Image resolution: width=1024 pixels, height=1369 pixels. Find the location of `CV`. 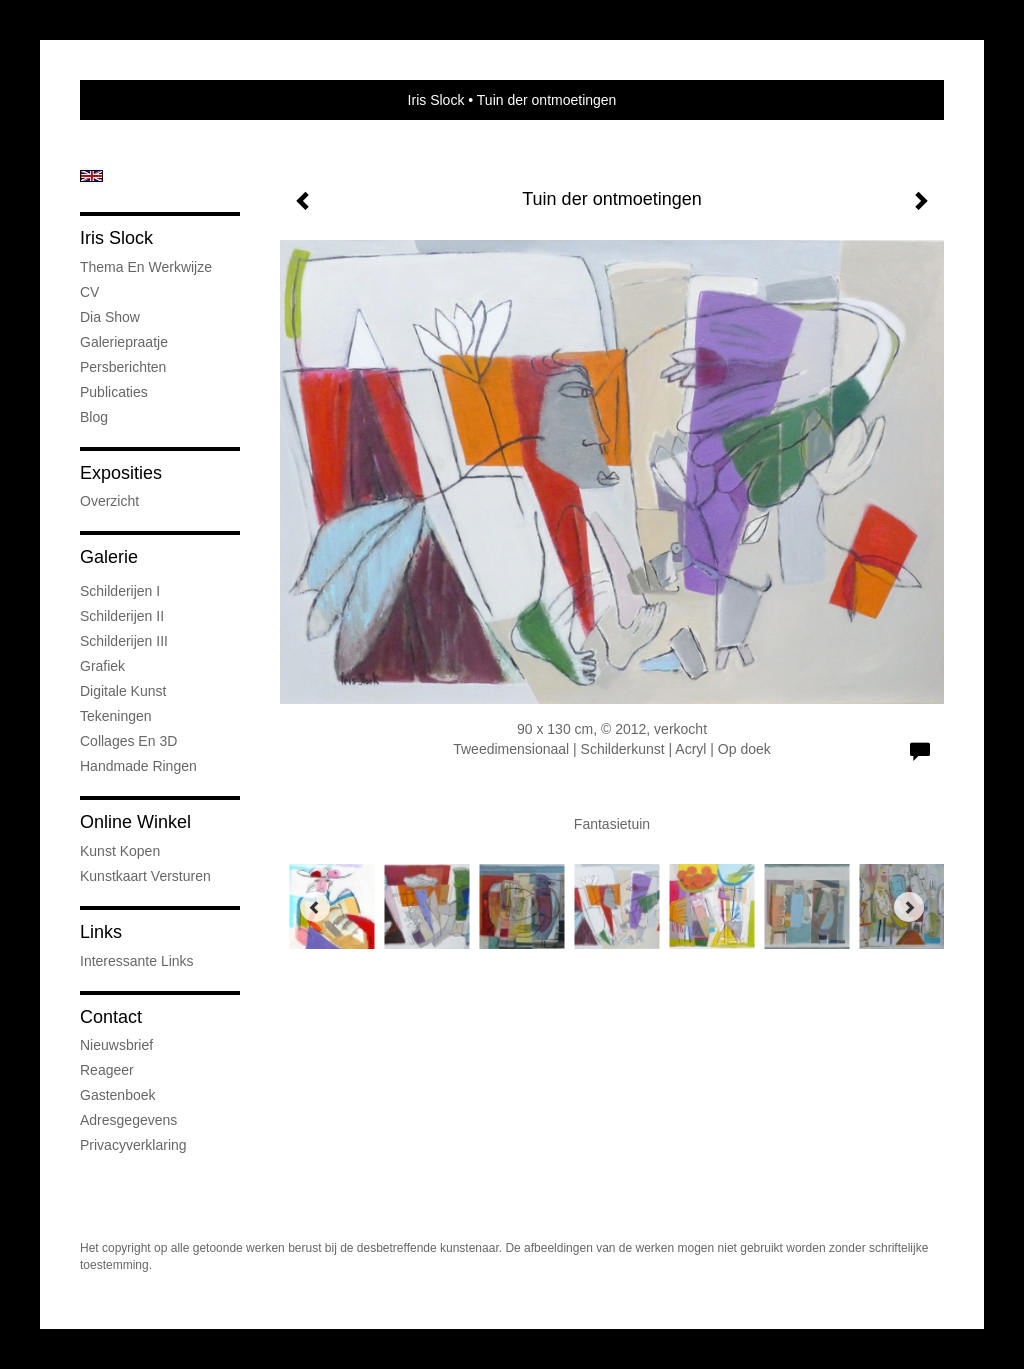

CV is located at coordinates (89, 292).